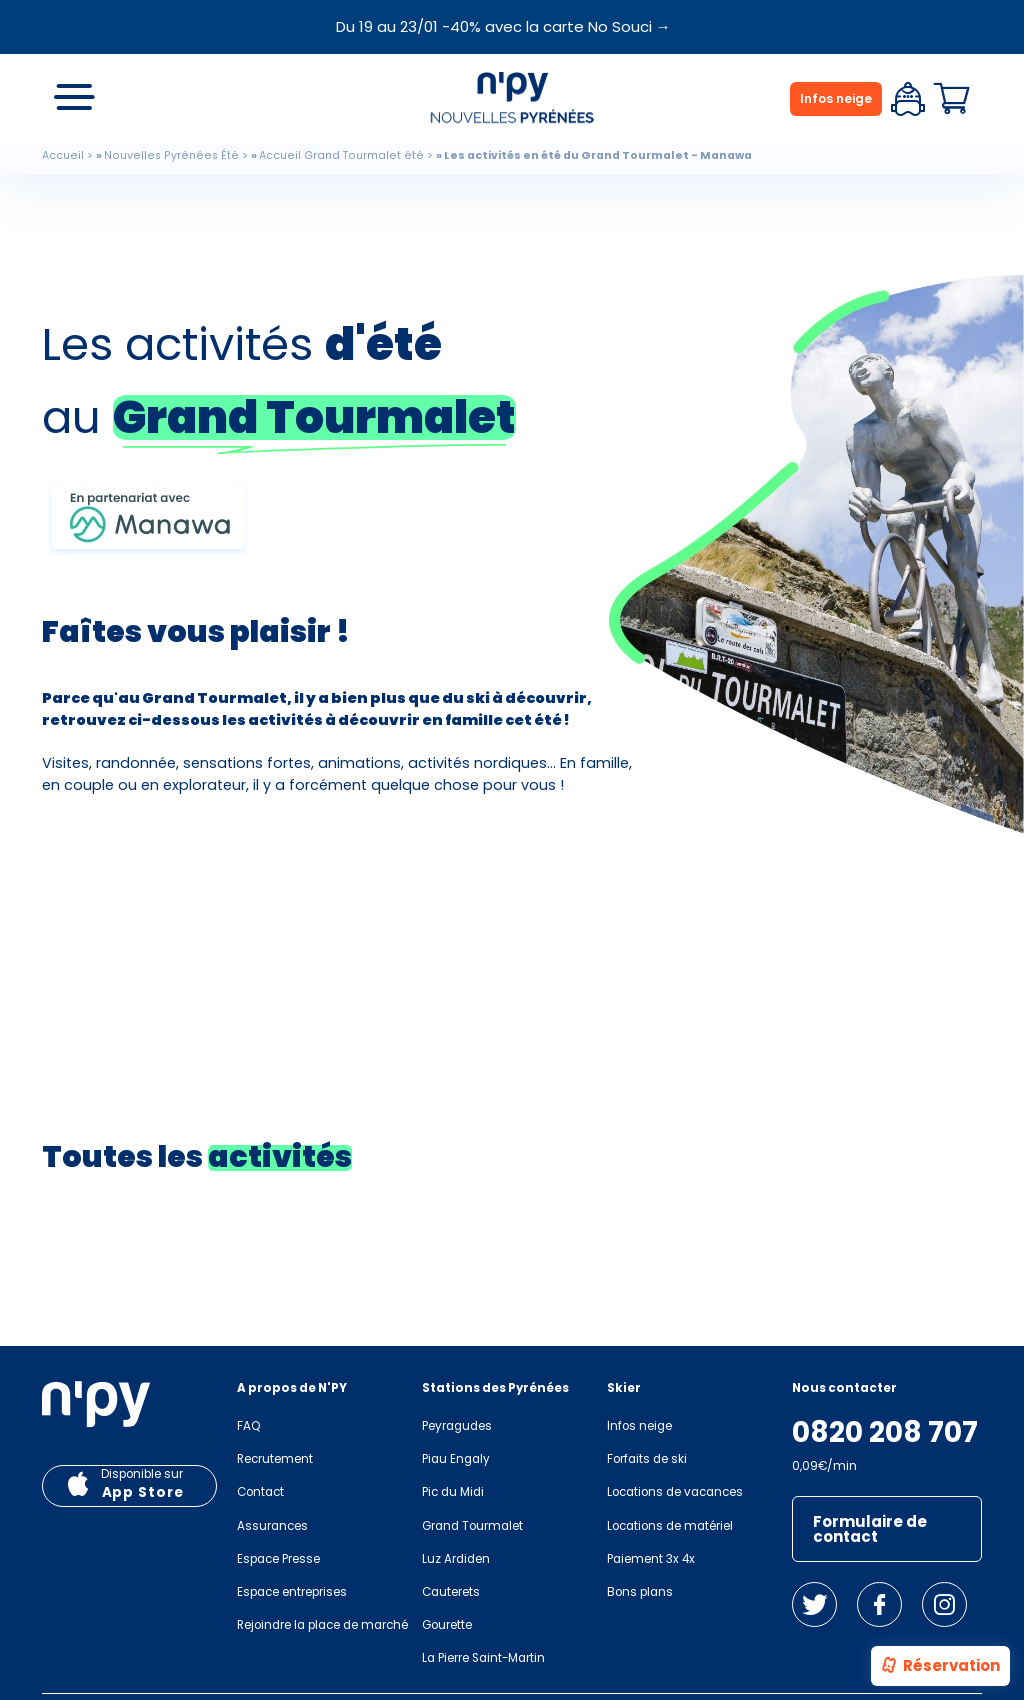 The image size is (1024, 1700). I want to click on Assurances, so click(272, 1526).